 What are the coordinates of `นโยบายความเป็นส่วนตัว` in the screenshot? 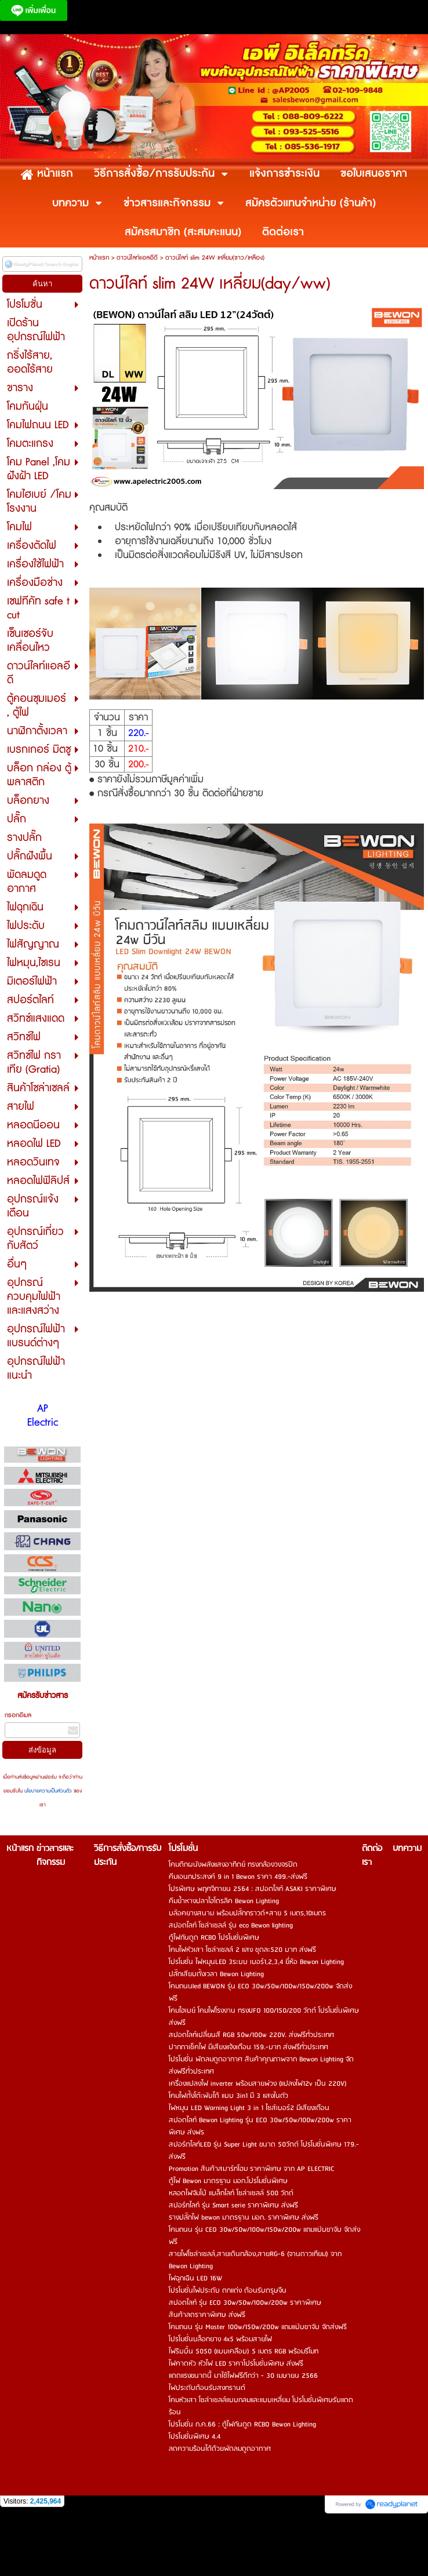 It's located at (48, 1791).